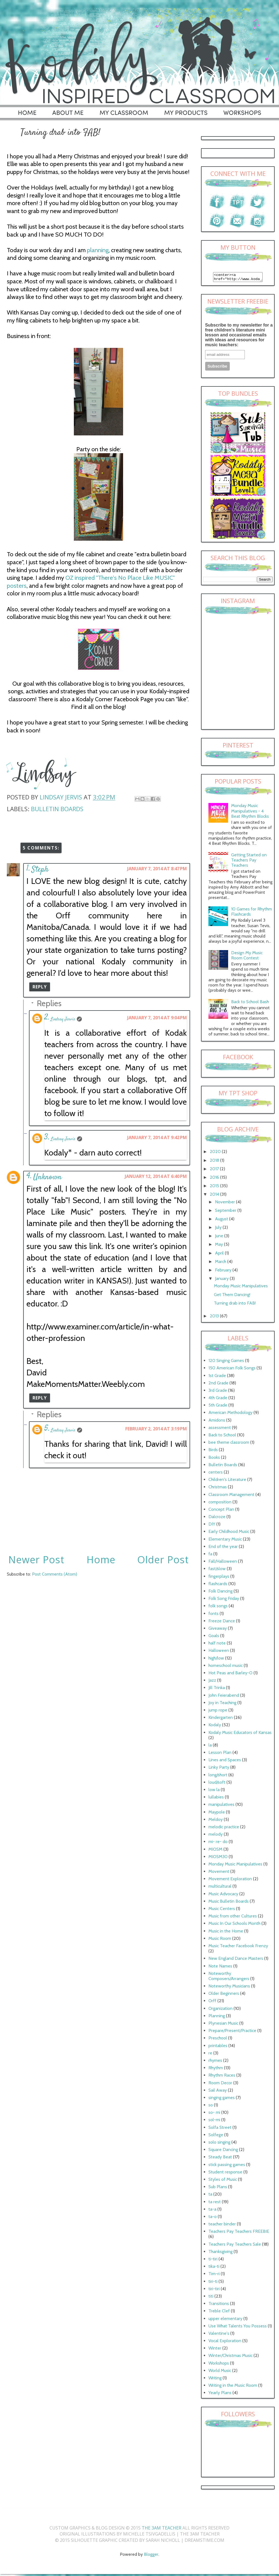  Describe the element at coordinates (218, 2335) in the screenshot. I see `Valentine's` at that location.